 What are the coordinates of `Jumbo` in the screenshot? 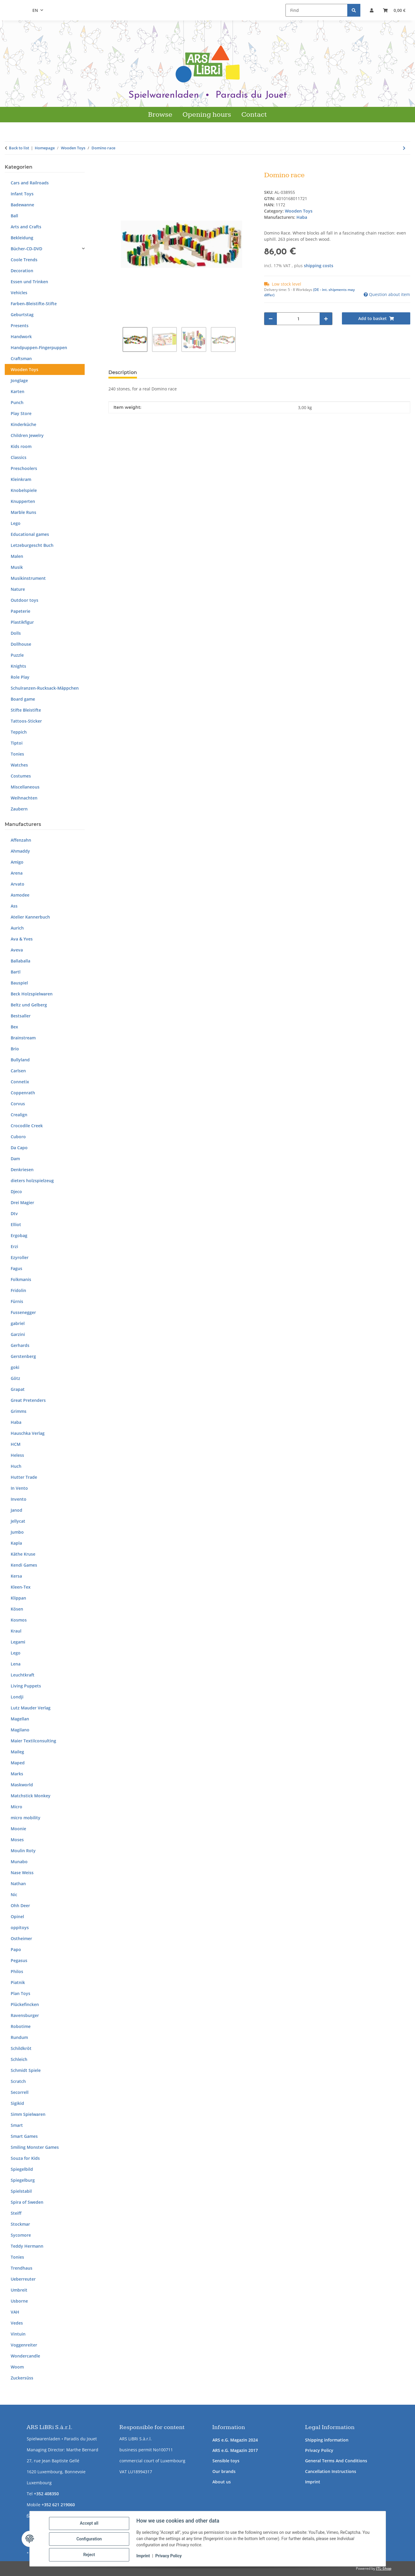 It's located at (17, 1532).